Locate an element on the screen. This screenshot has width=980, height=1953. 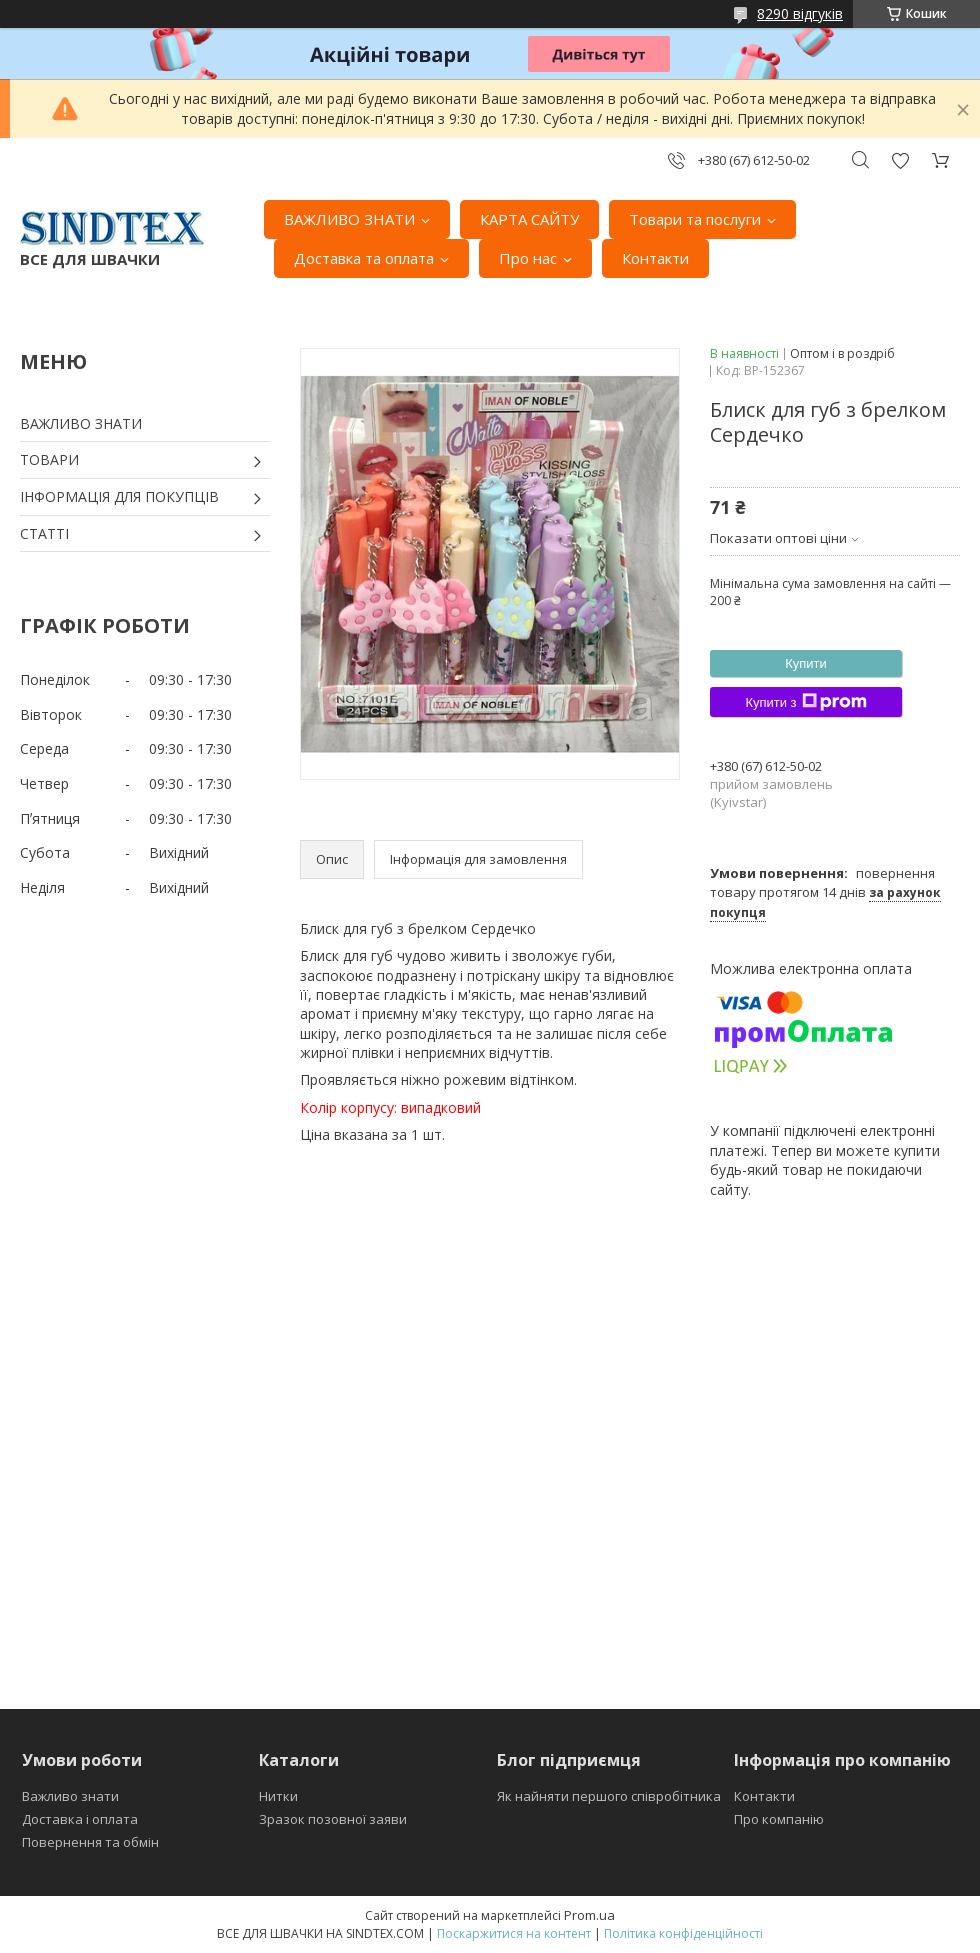
ВАЖЛИВО ЗНАТИ is located at coordinates (349, 219).